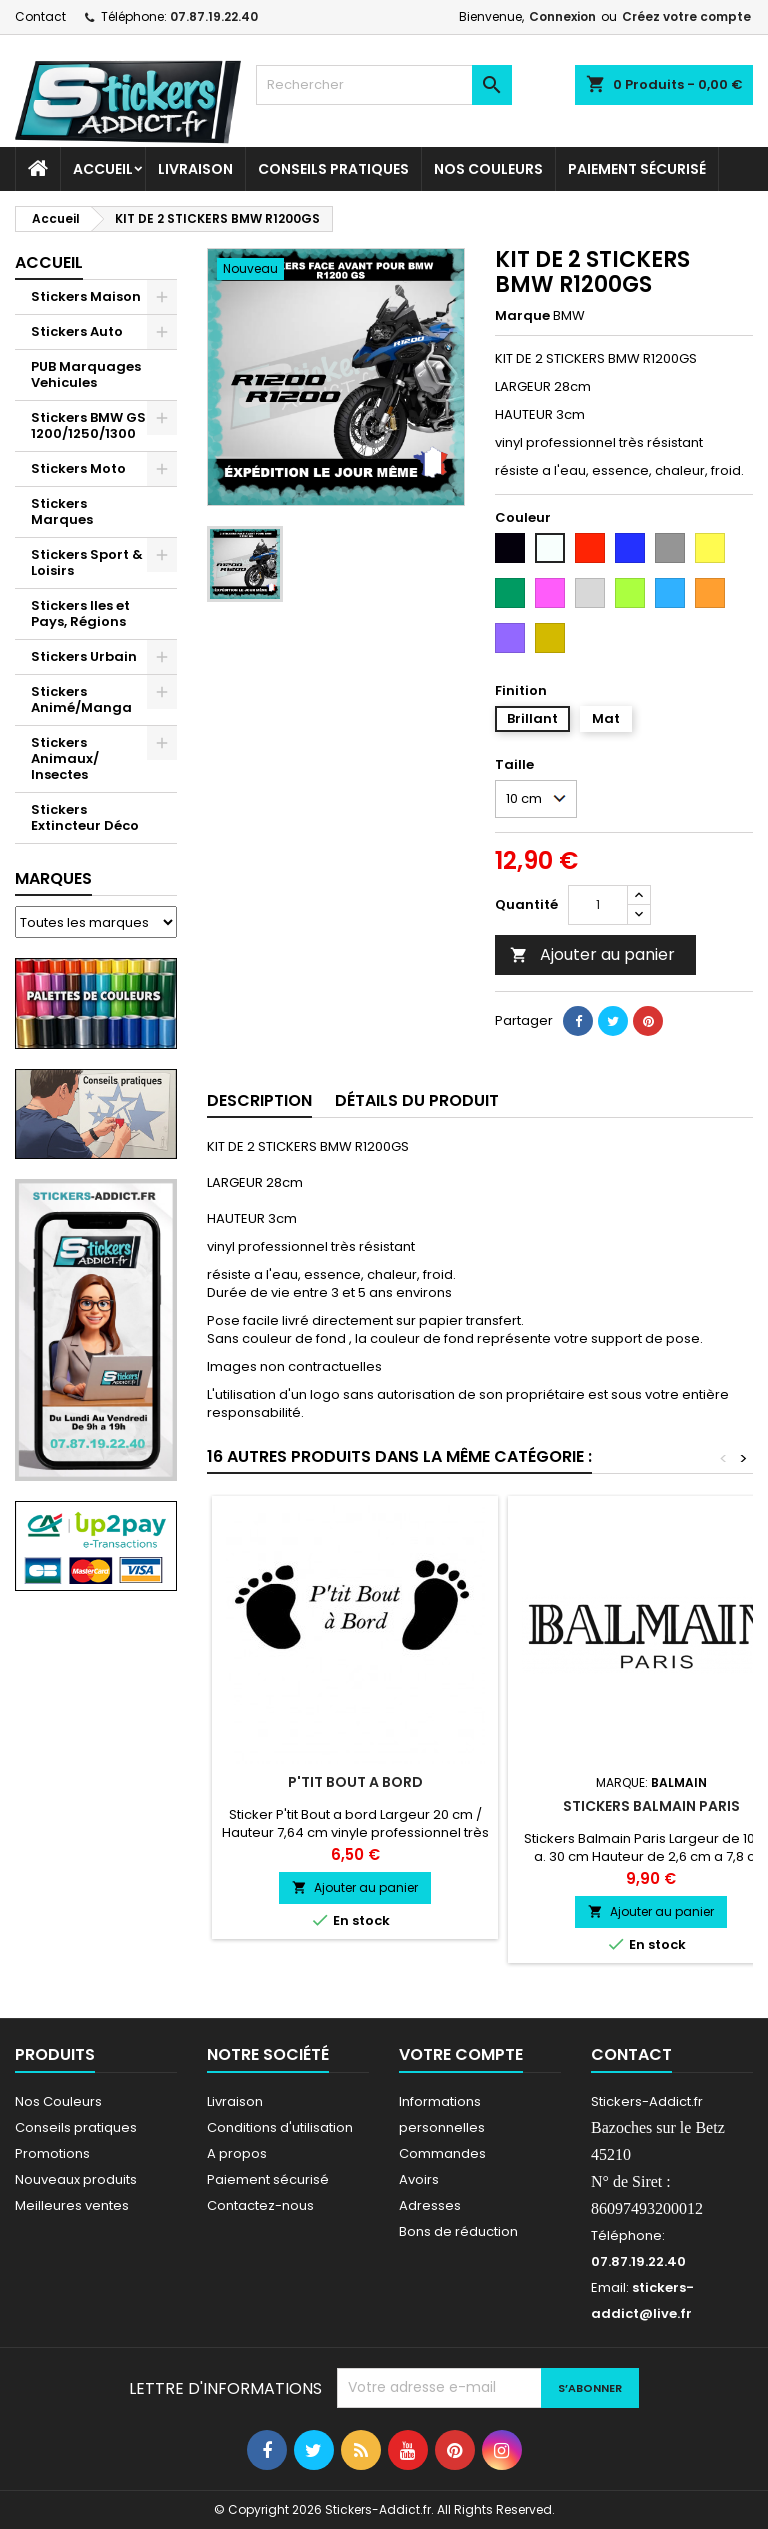  I want to click on Meilleures ventes, so click(72, 2205).